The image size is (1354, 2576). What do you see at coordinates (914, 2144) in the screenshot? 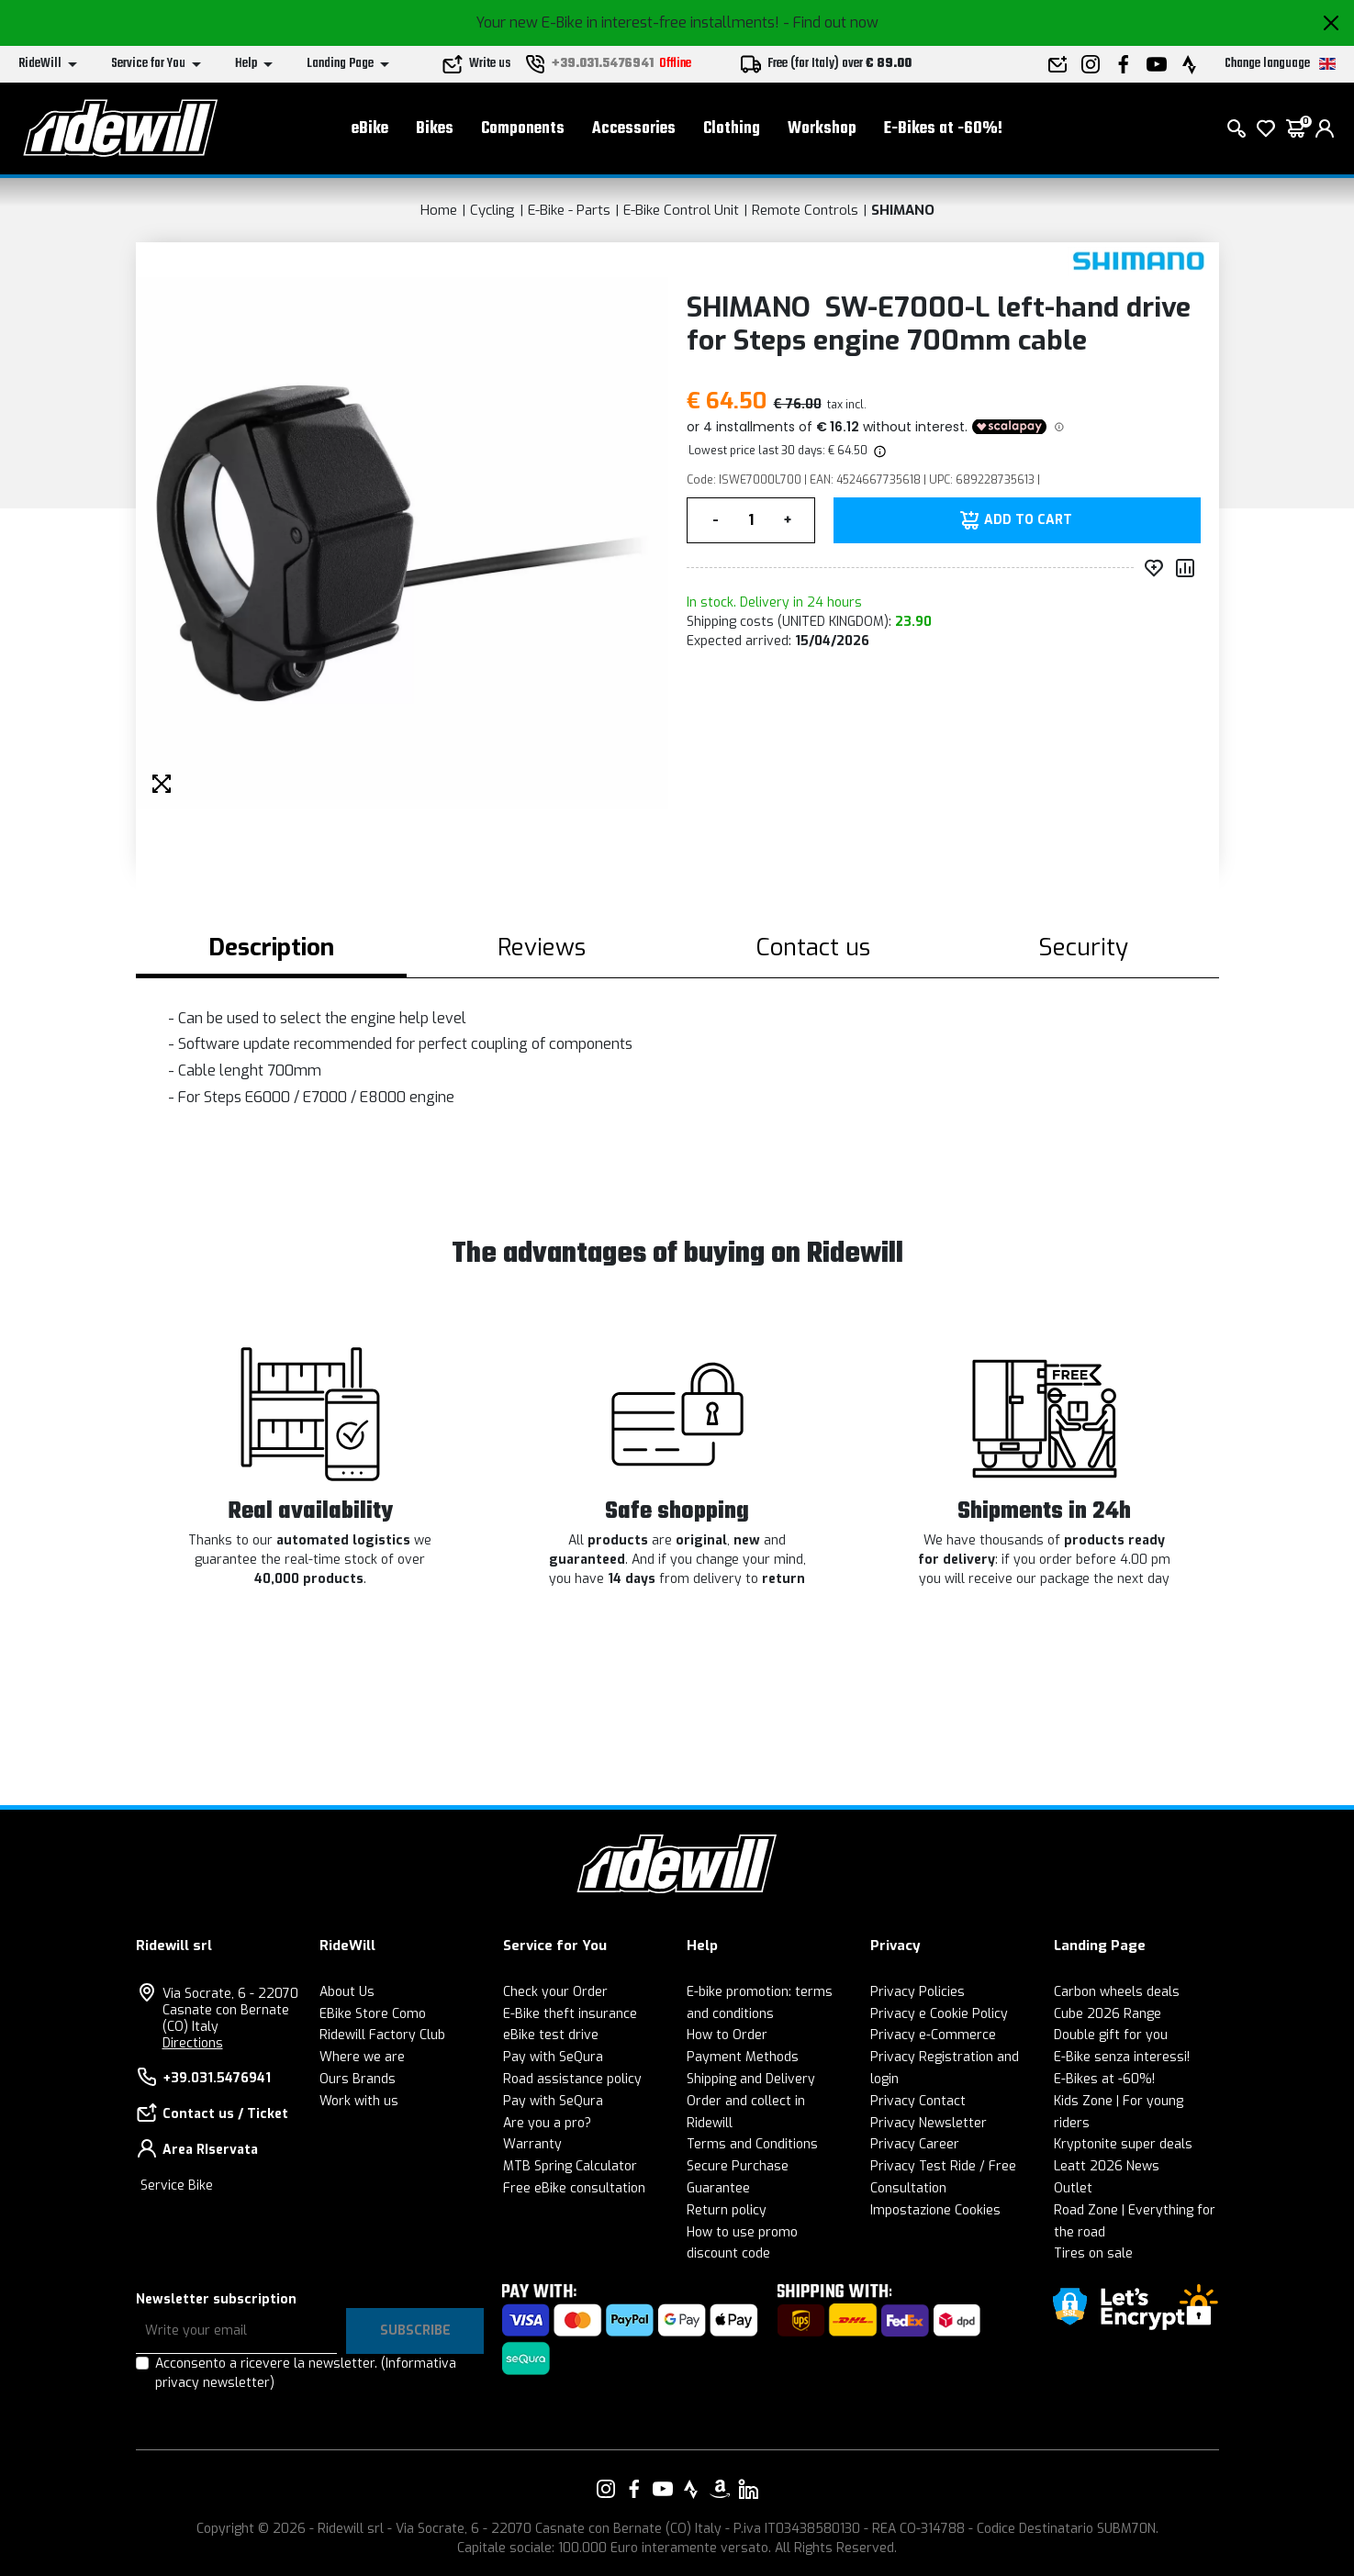
I see `Privacy Career` at bounding box center [914, 2144].